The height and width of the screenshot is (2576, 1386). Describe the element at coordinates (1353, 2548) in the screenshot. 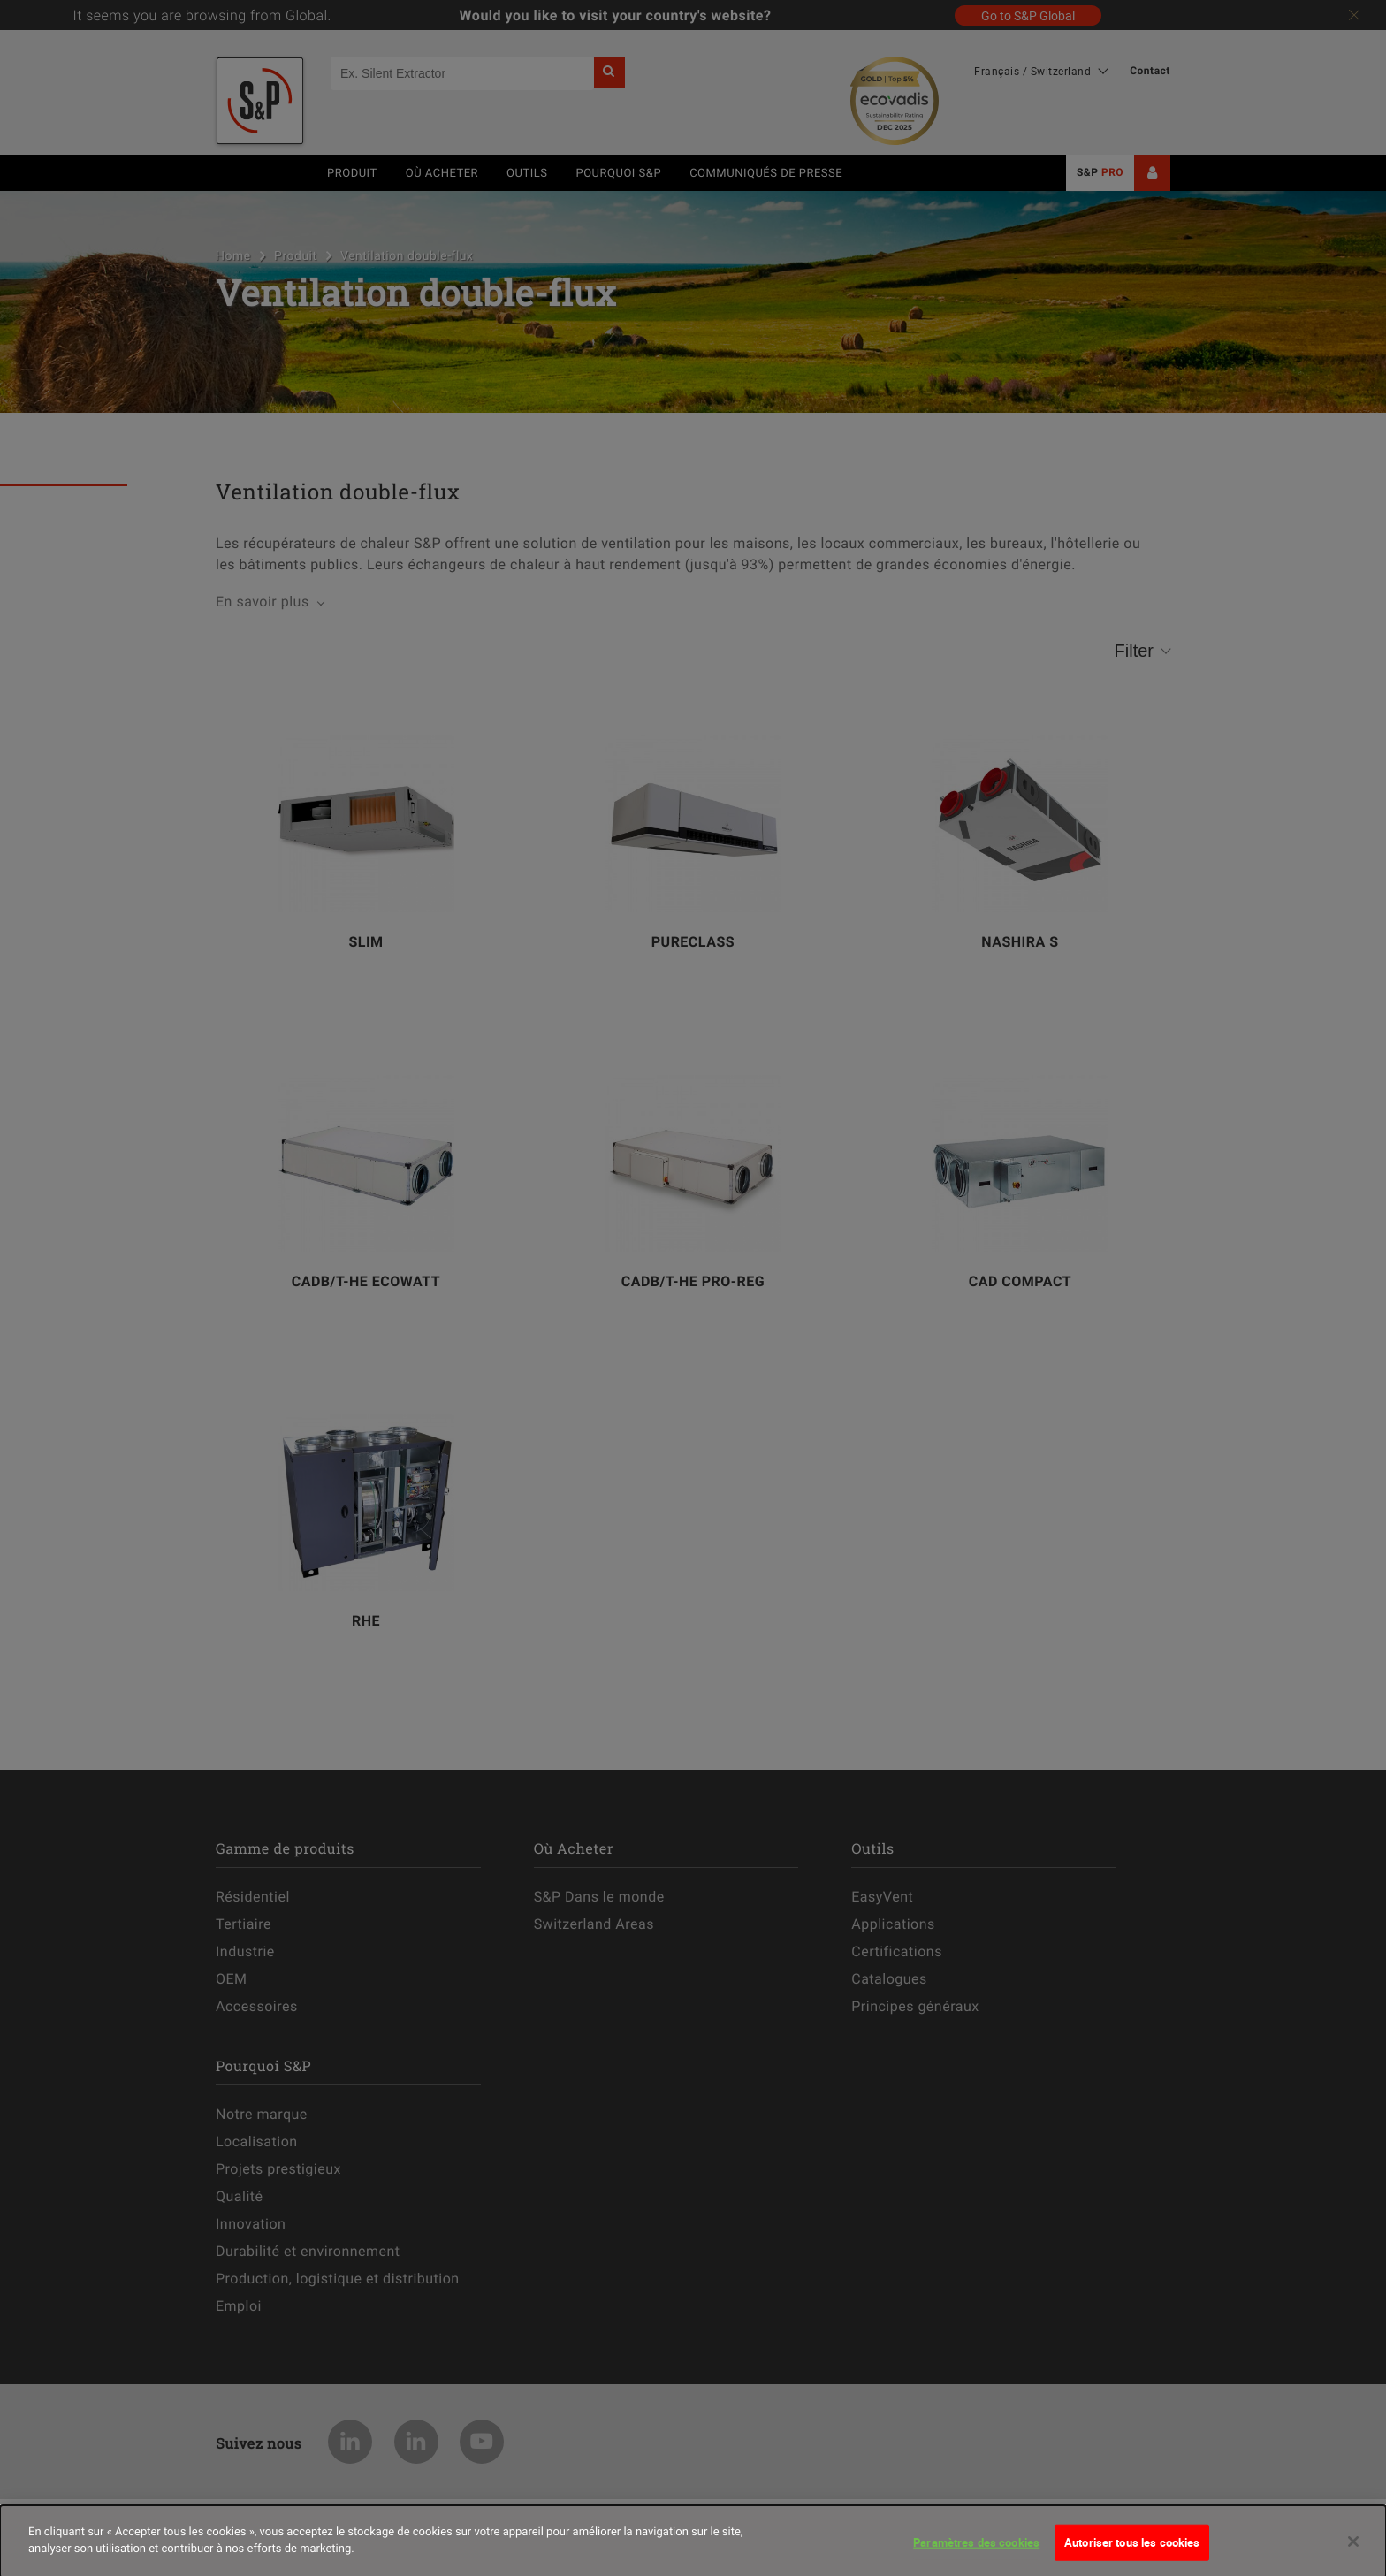

I see `[Fermer]` at that location.